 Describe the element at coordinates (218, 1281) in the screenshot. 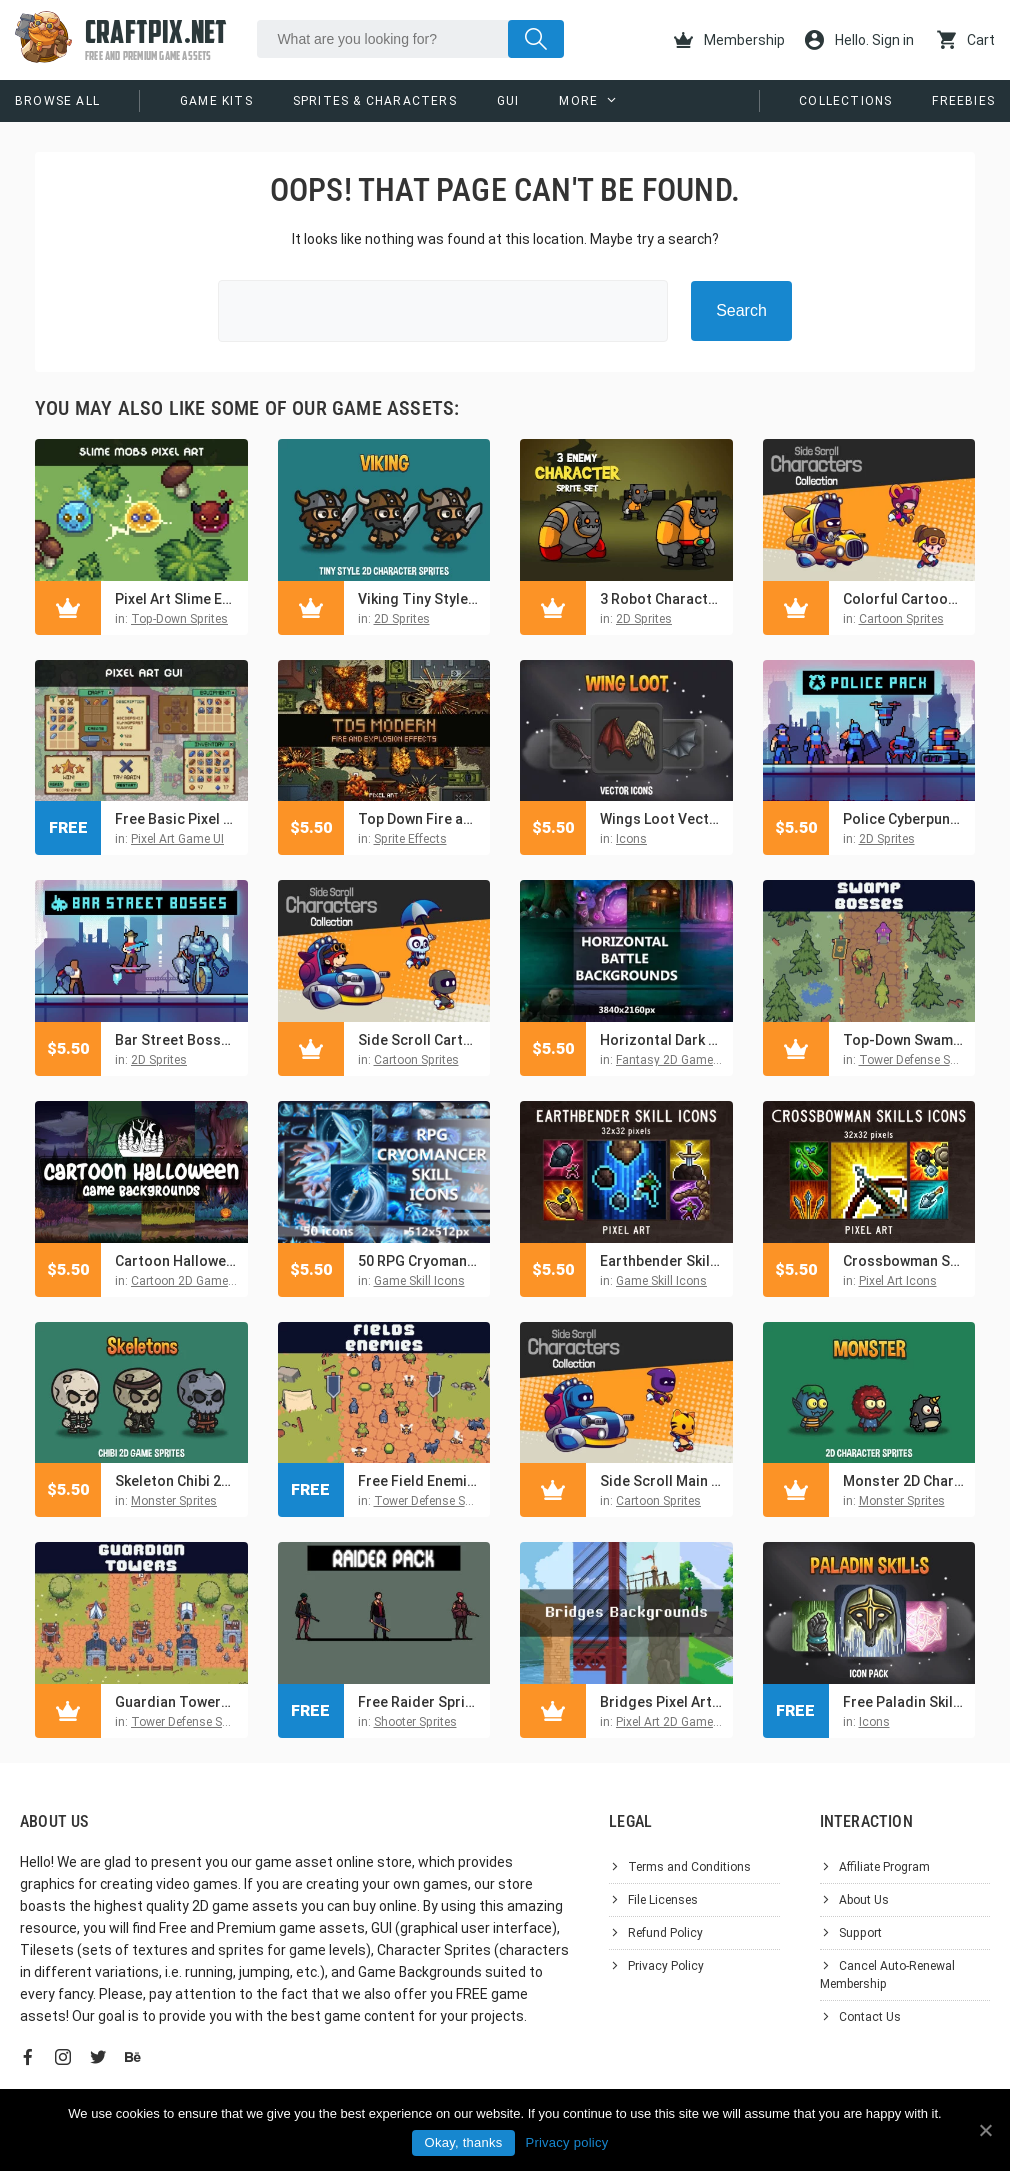

I see `Cartoon 2D Game Backgrounds` at that location.